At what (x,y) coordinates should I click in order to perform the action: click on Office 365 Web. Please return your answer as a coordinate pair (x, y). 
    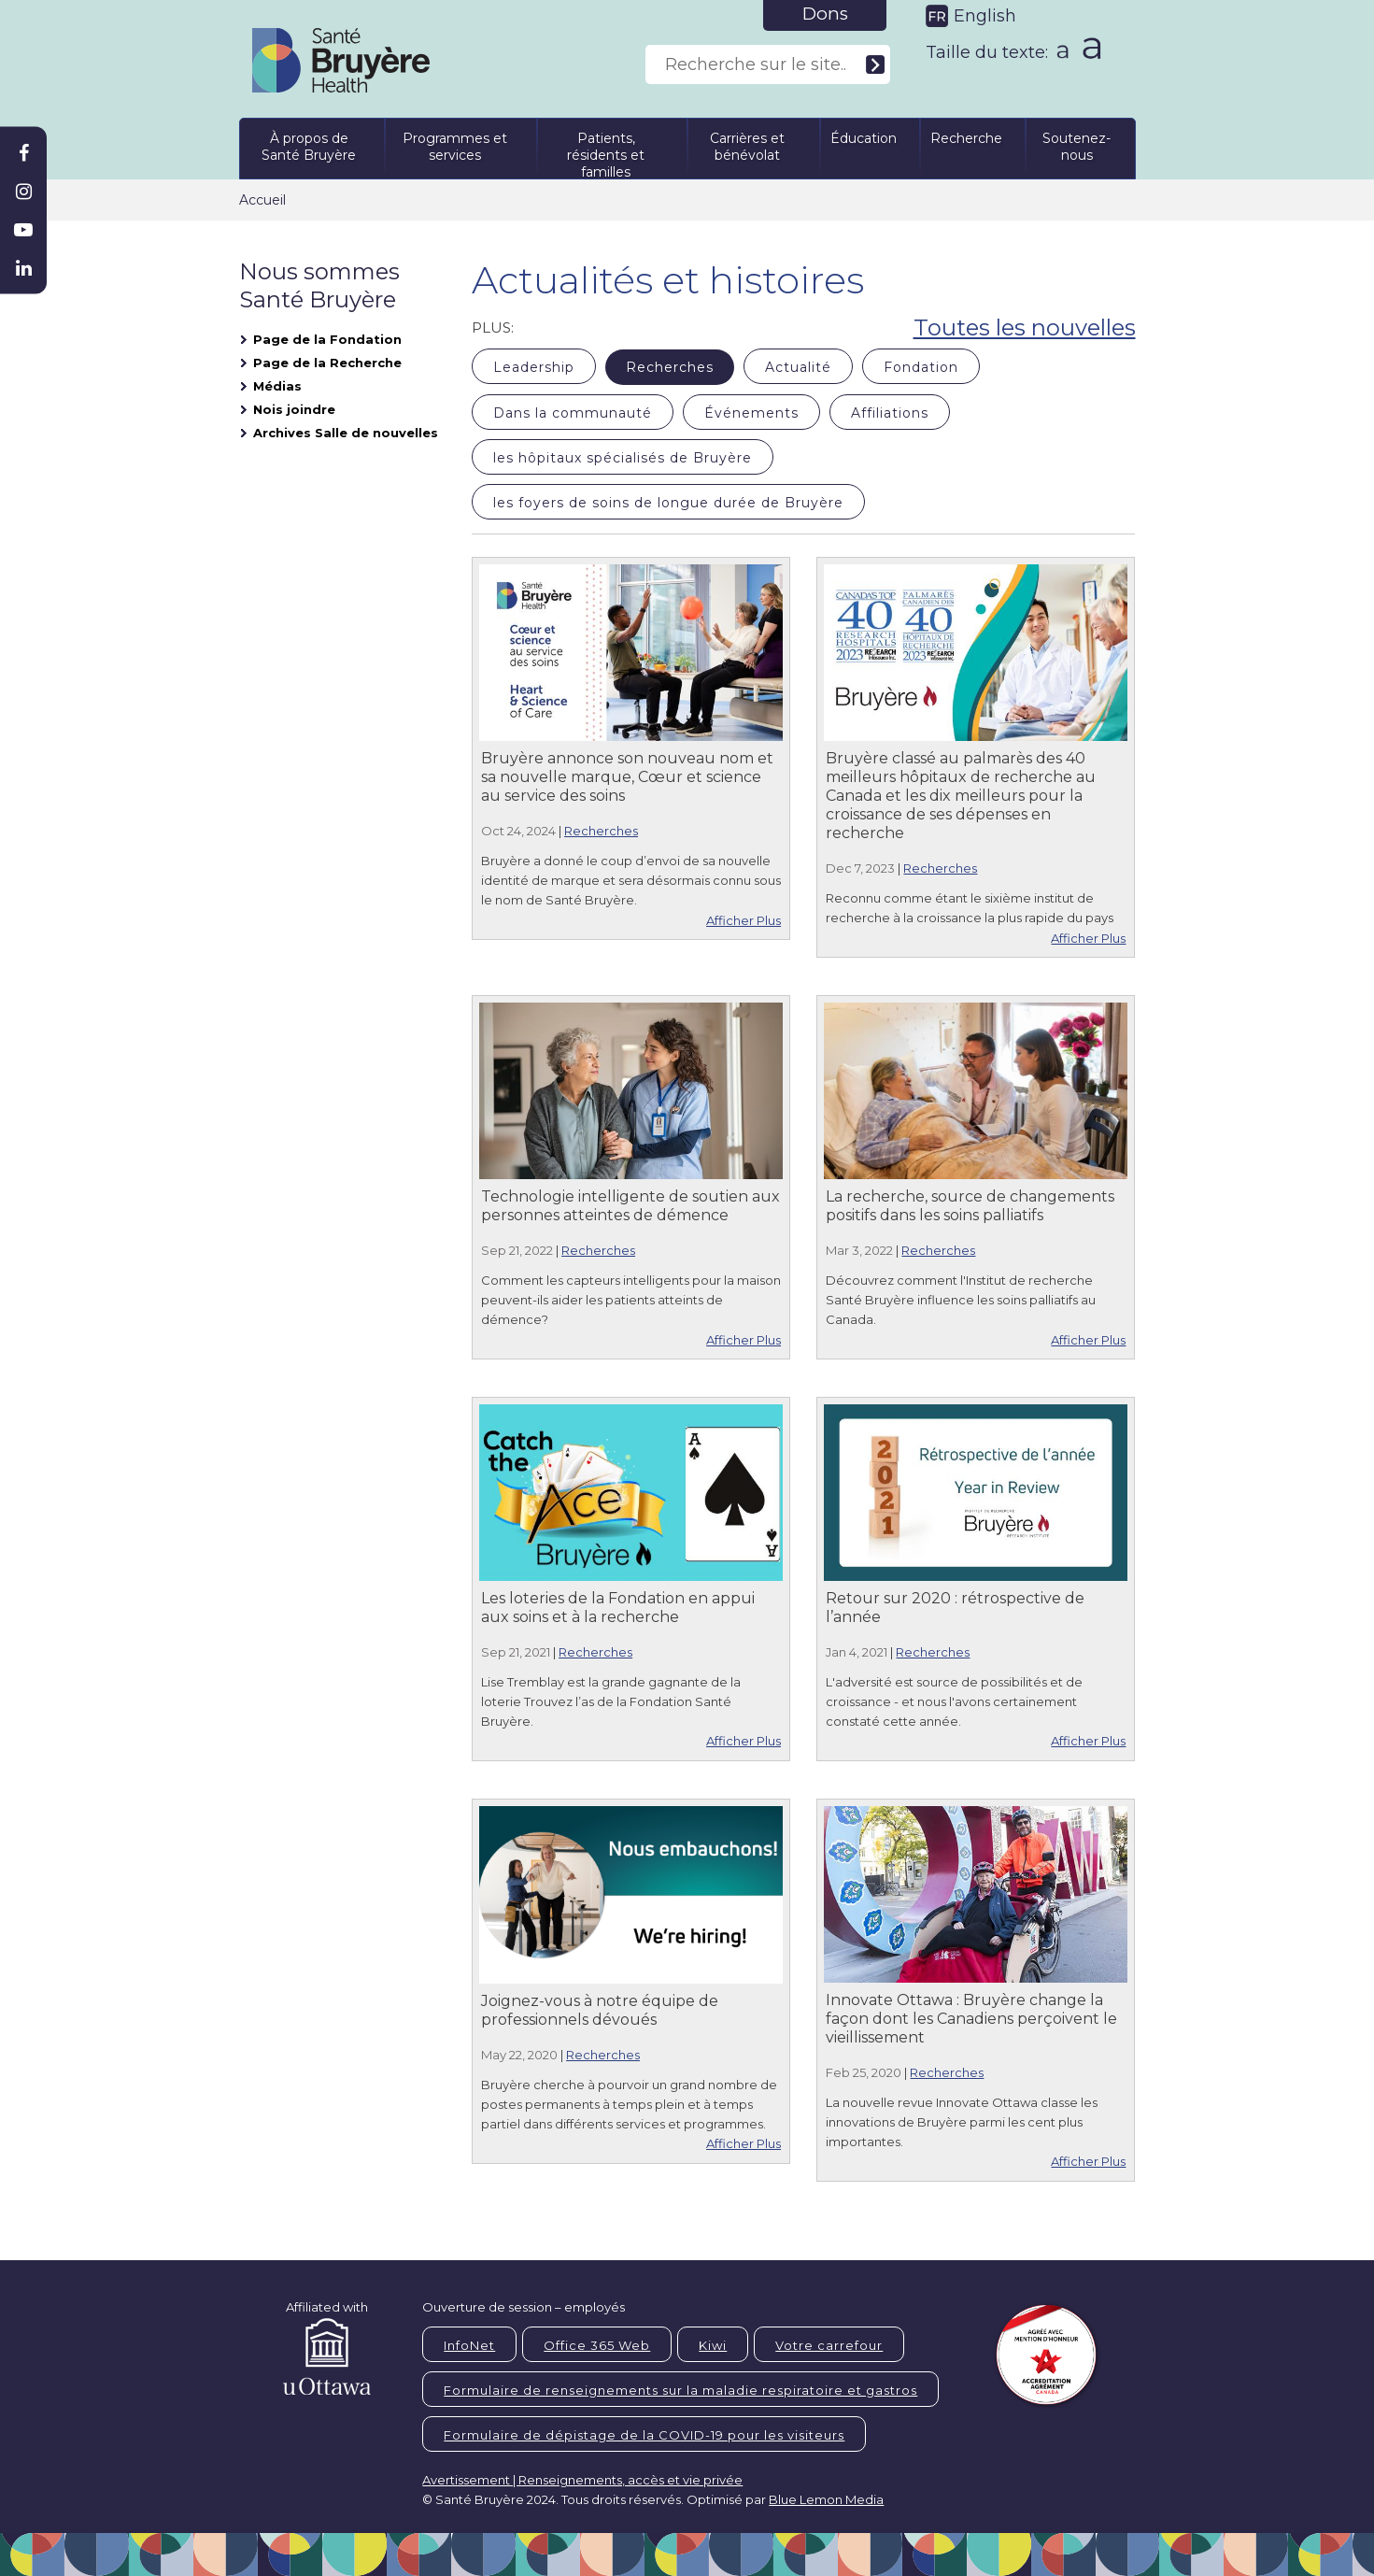
    Looking at the image, I should click on (597, 2345).